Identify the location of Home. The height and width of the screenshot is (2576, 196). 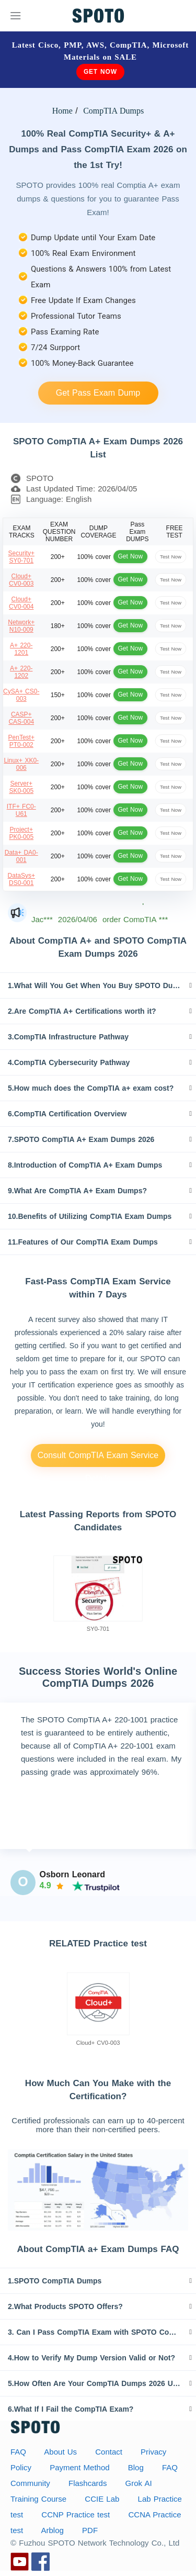
(62, 110).